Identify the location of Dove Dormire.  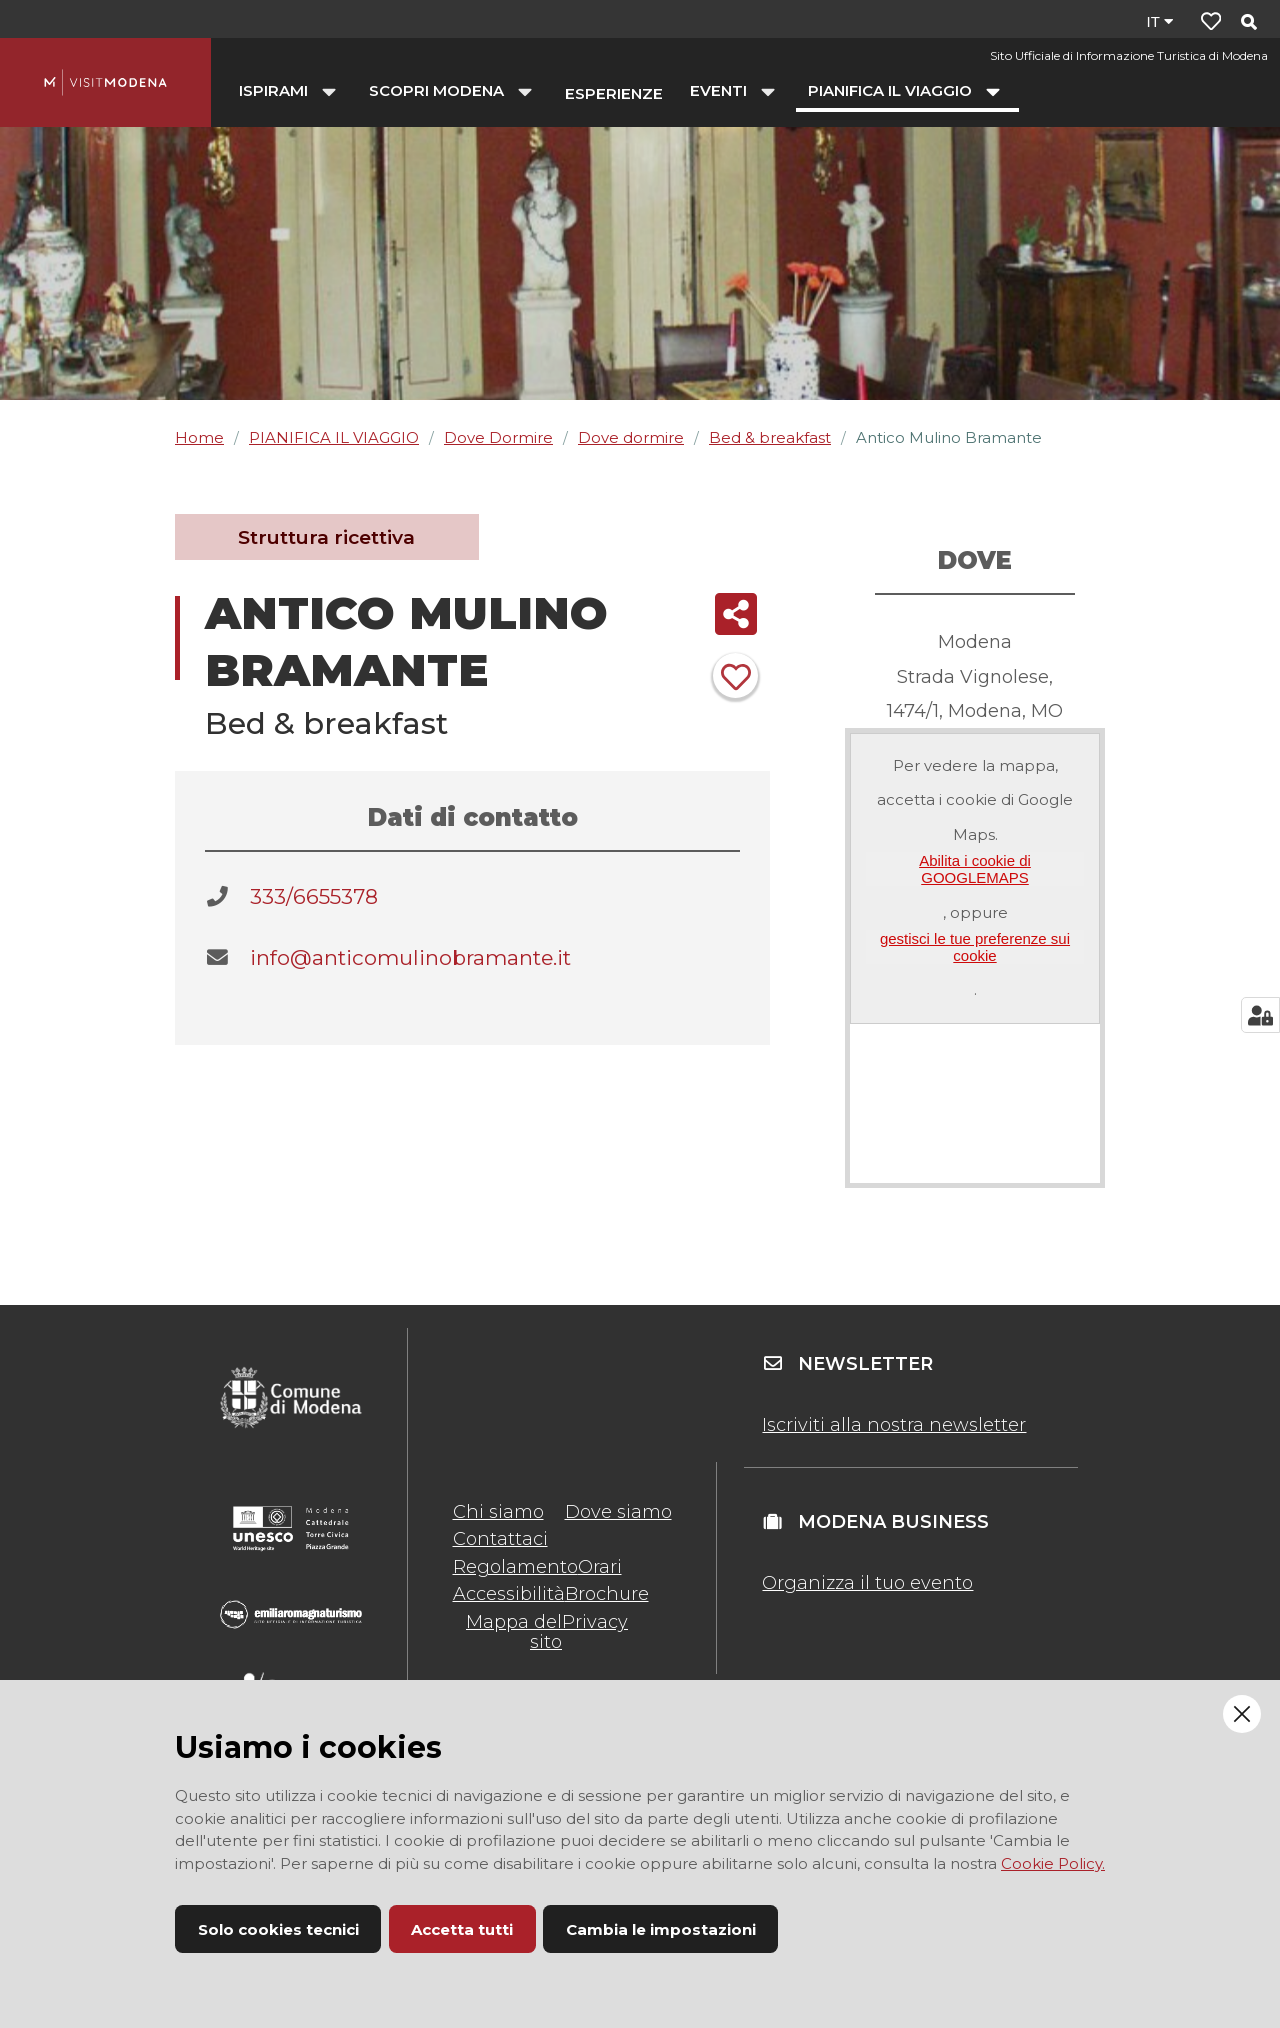
(498, 437).